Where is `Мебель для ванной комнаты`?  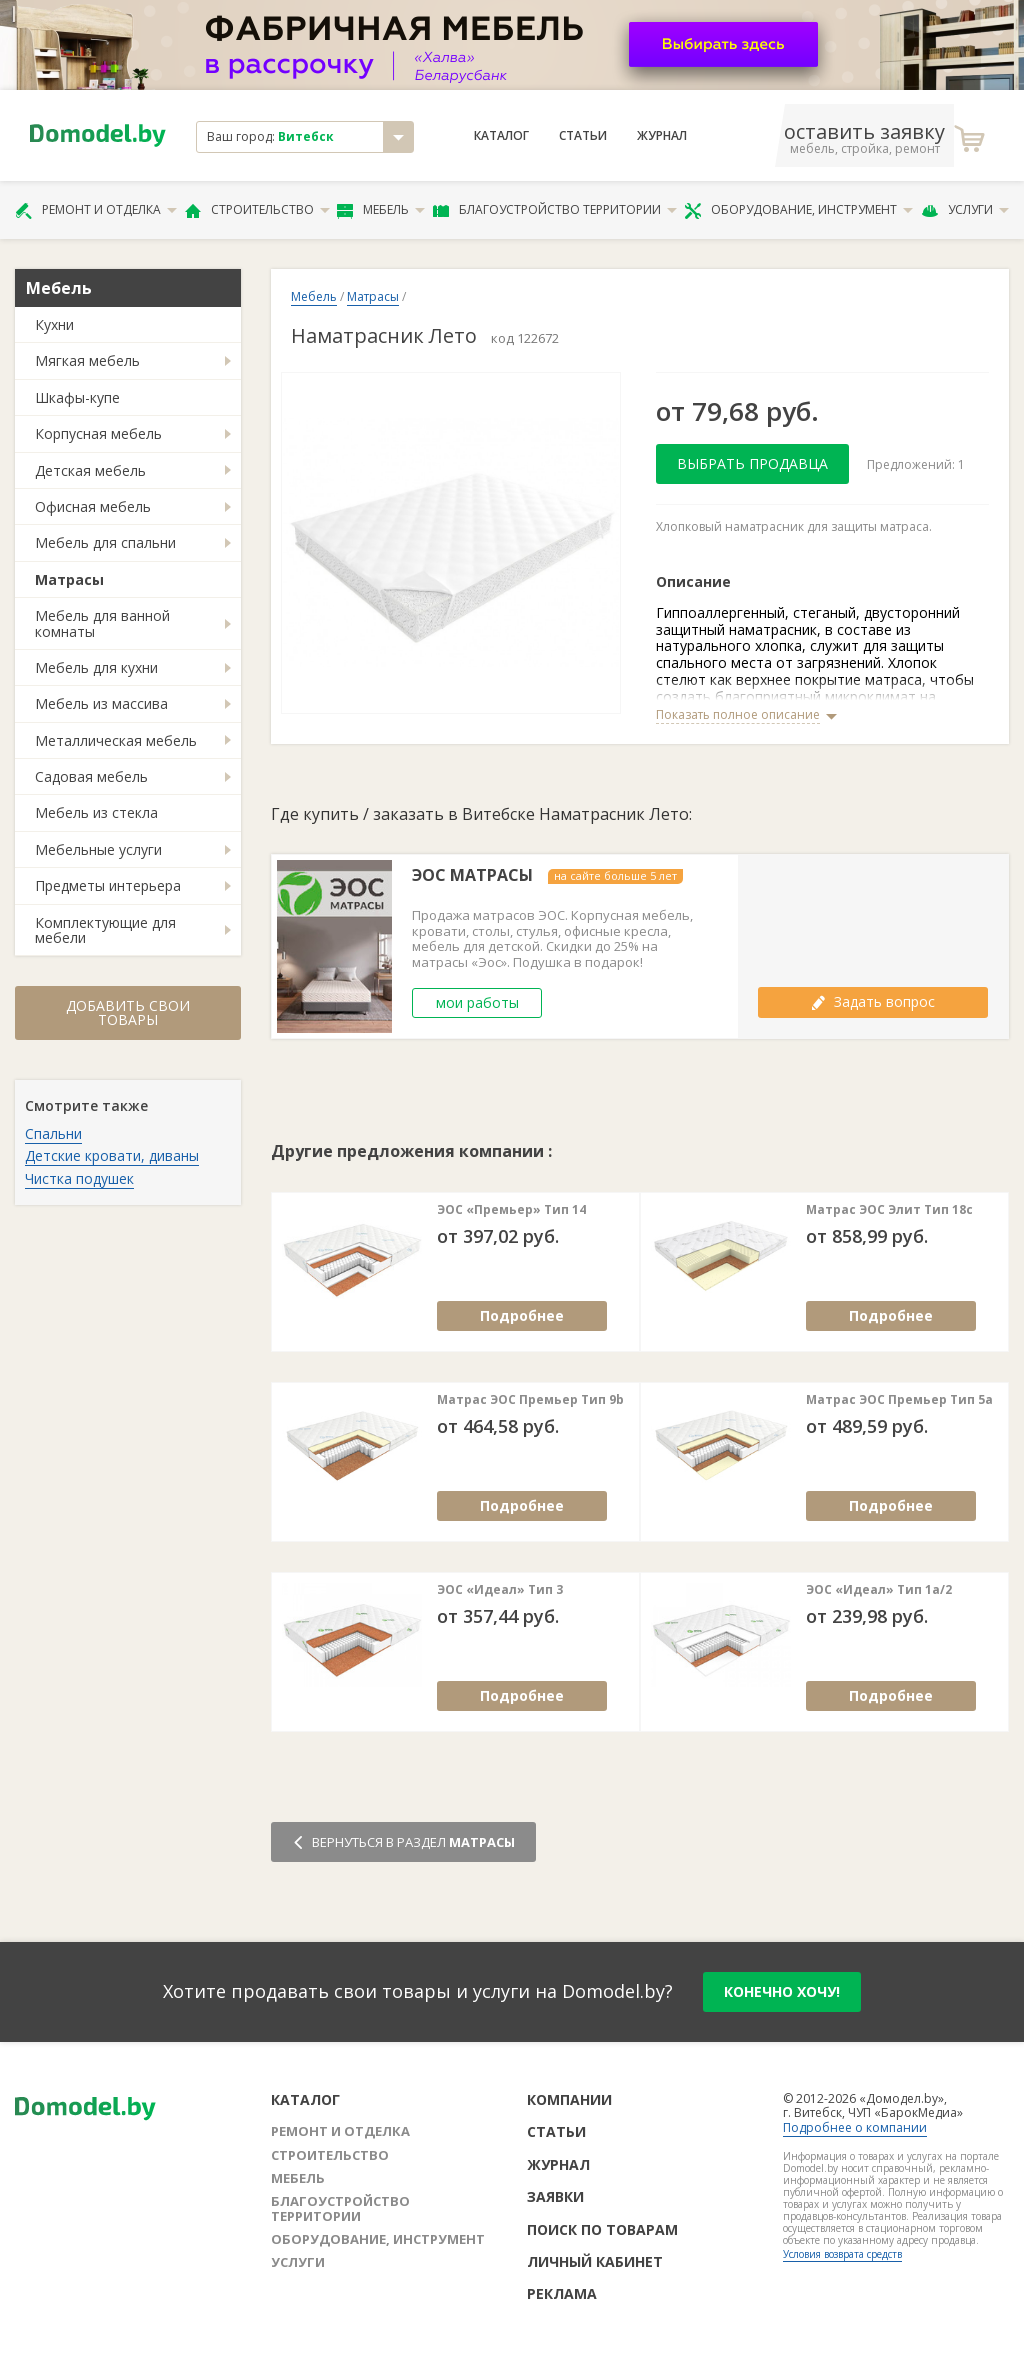 Мебель для ванной комнаты is located at coordinates (102, 623).